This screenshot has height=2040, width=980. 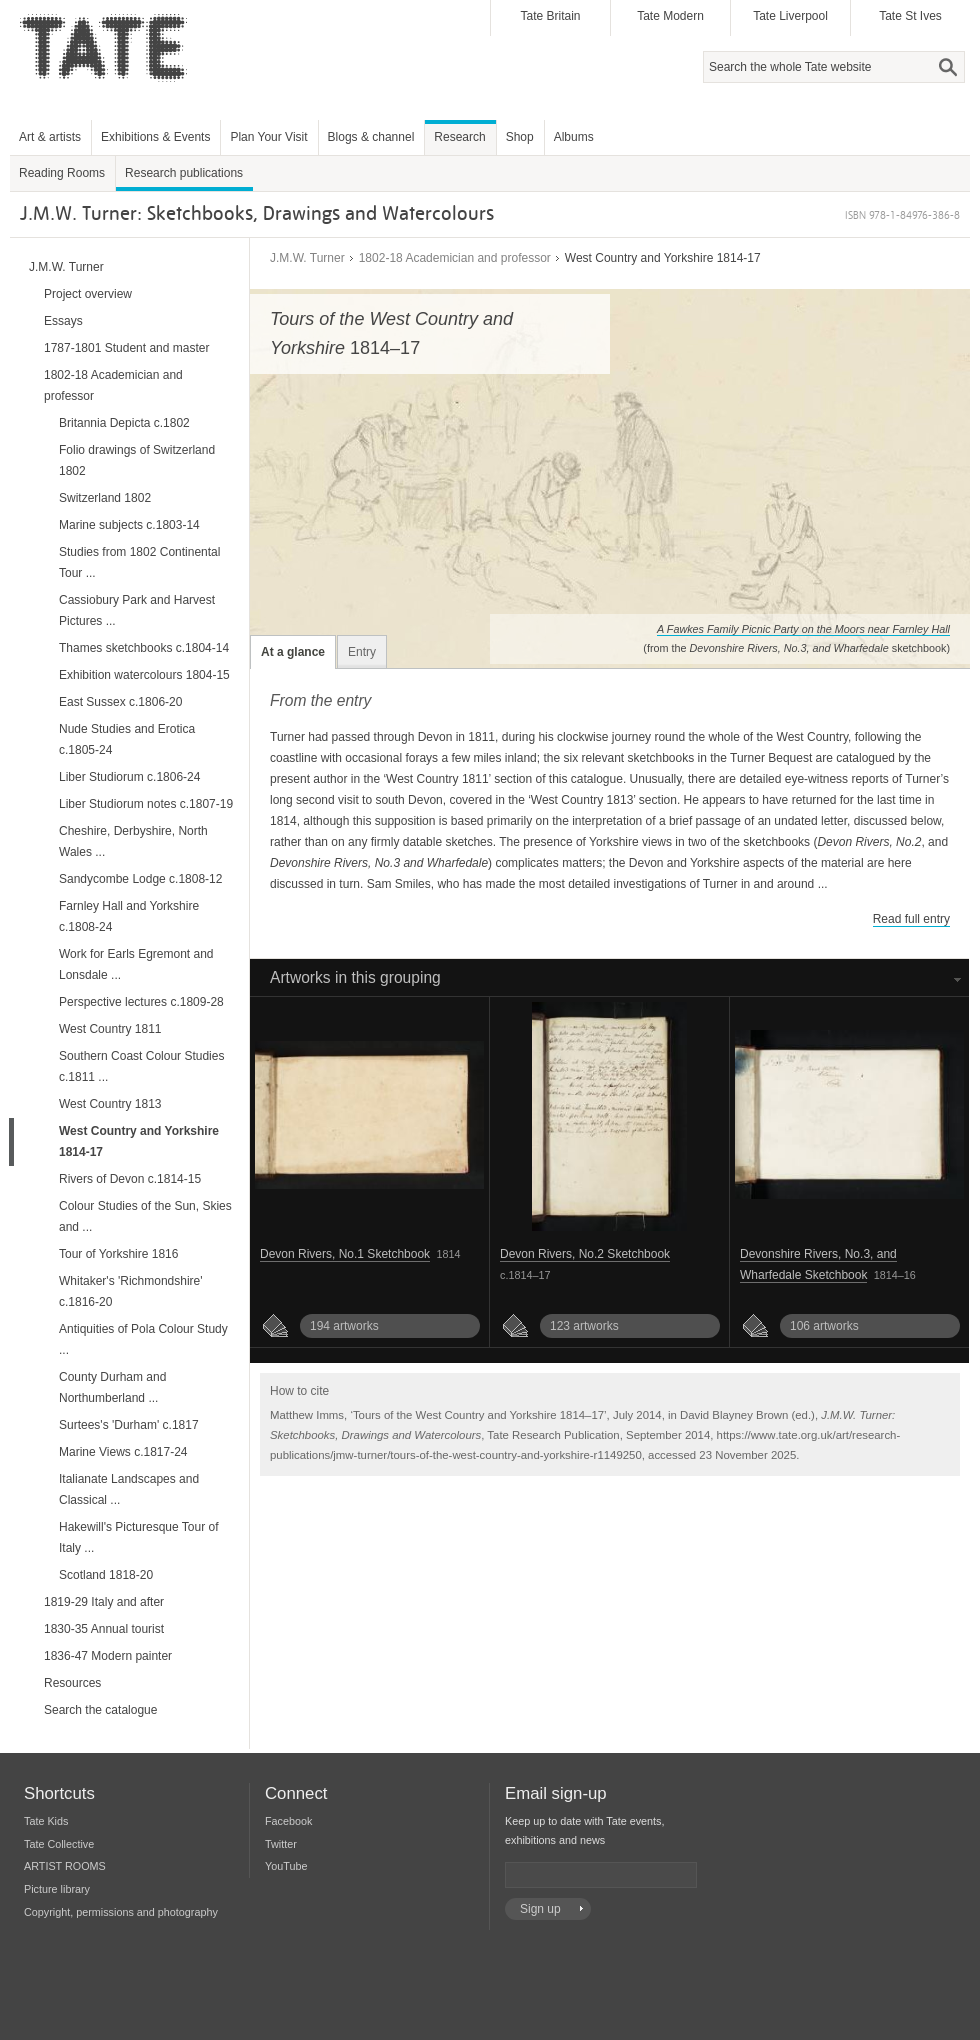 I want to click on Blogs & channel, so click(x=371, y=137).